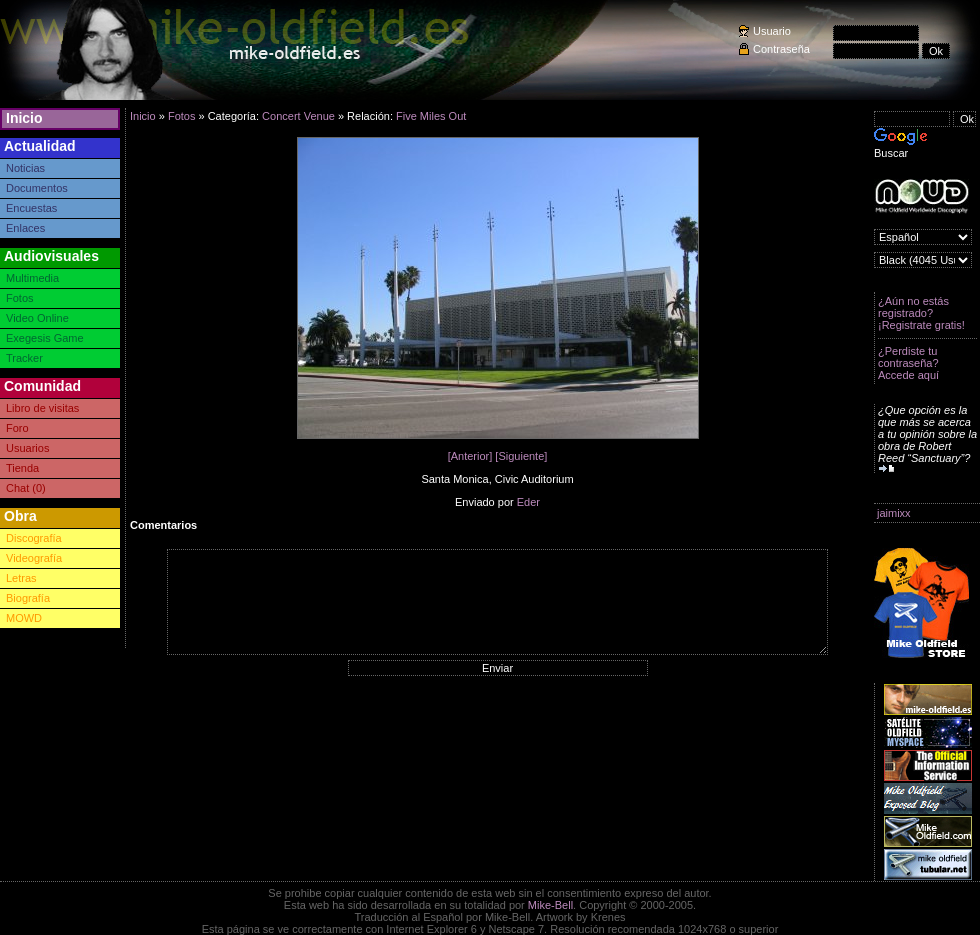 The height and width of the screenshot is (935, 980). What do you see at coordinates (25, 228) in the screenshot?
I see `Enlaces` at bounding box center [25, 228].